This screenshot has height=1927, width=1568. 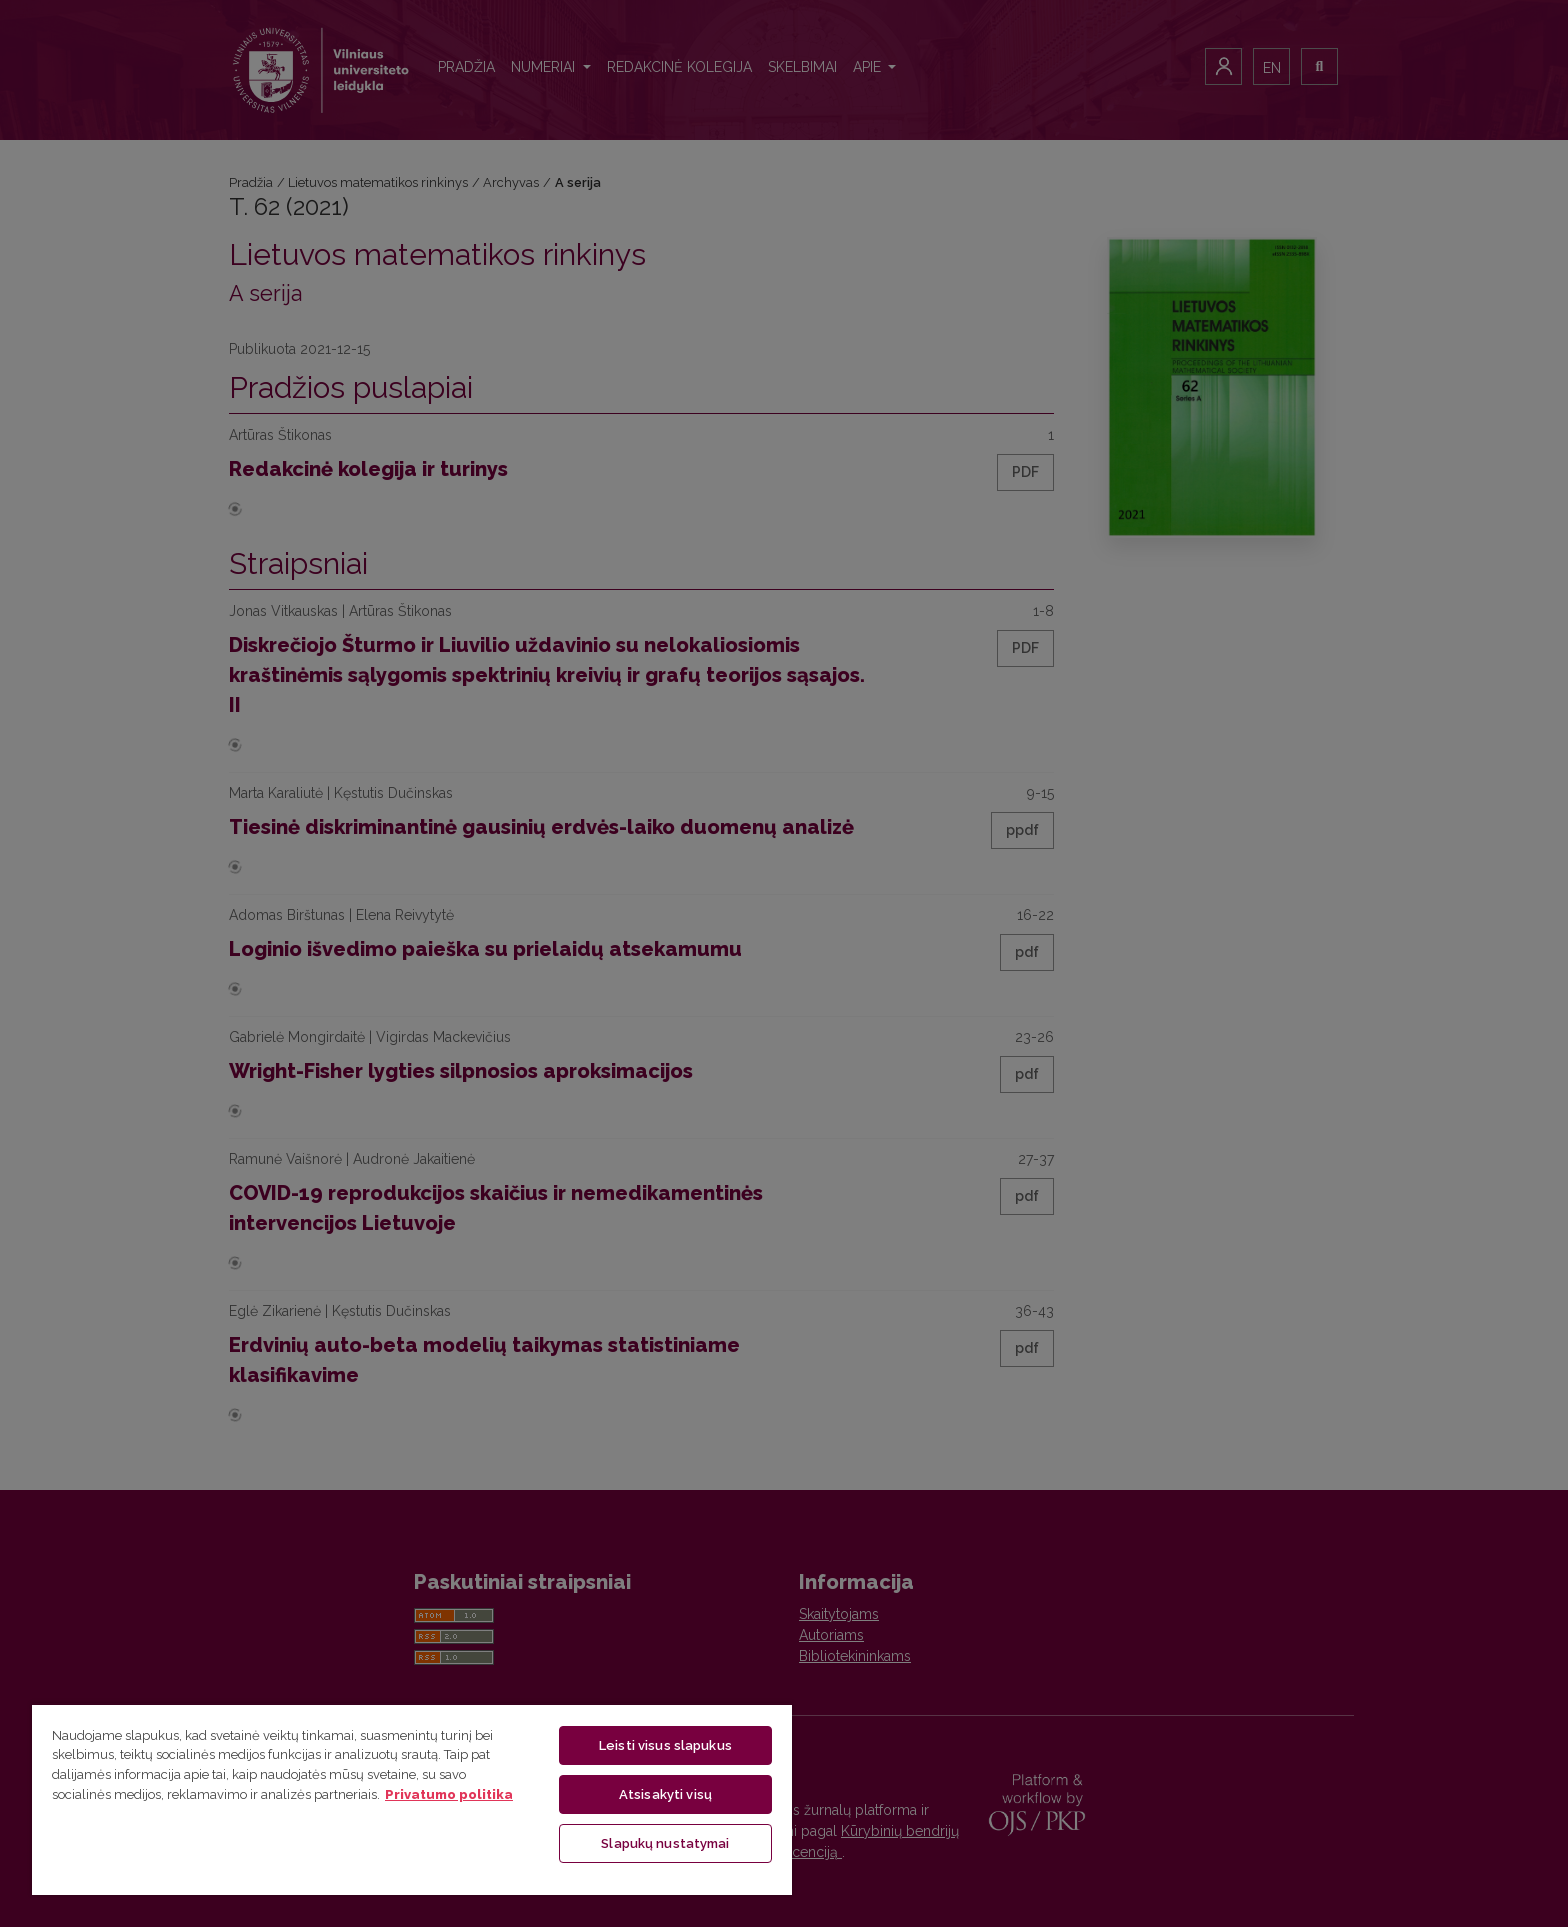 What do you see at coordinates (665, 1843) in the screenshot?
I see `Slapukų nustatymai [Slapukų nustatymai, Atidaromas nuostatų centro dialogo langas]` at bounding box center [665, 1843].